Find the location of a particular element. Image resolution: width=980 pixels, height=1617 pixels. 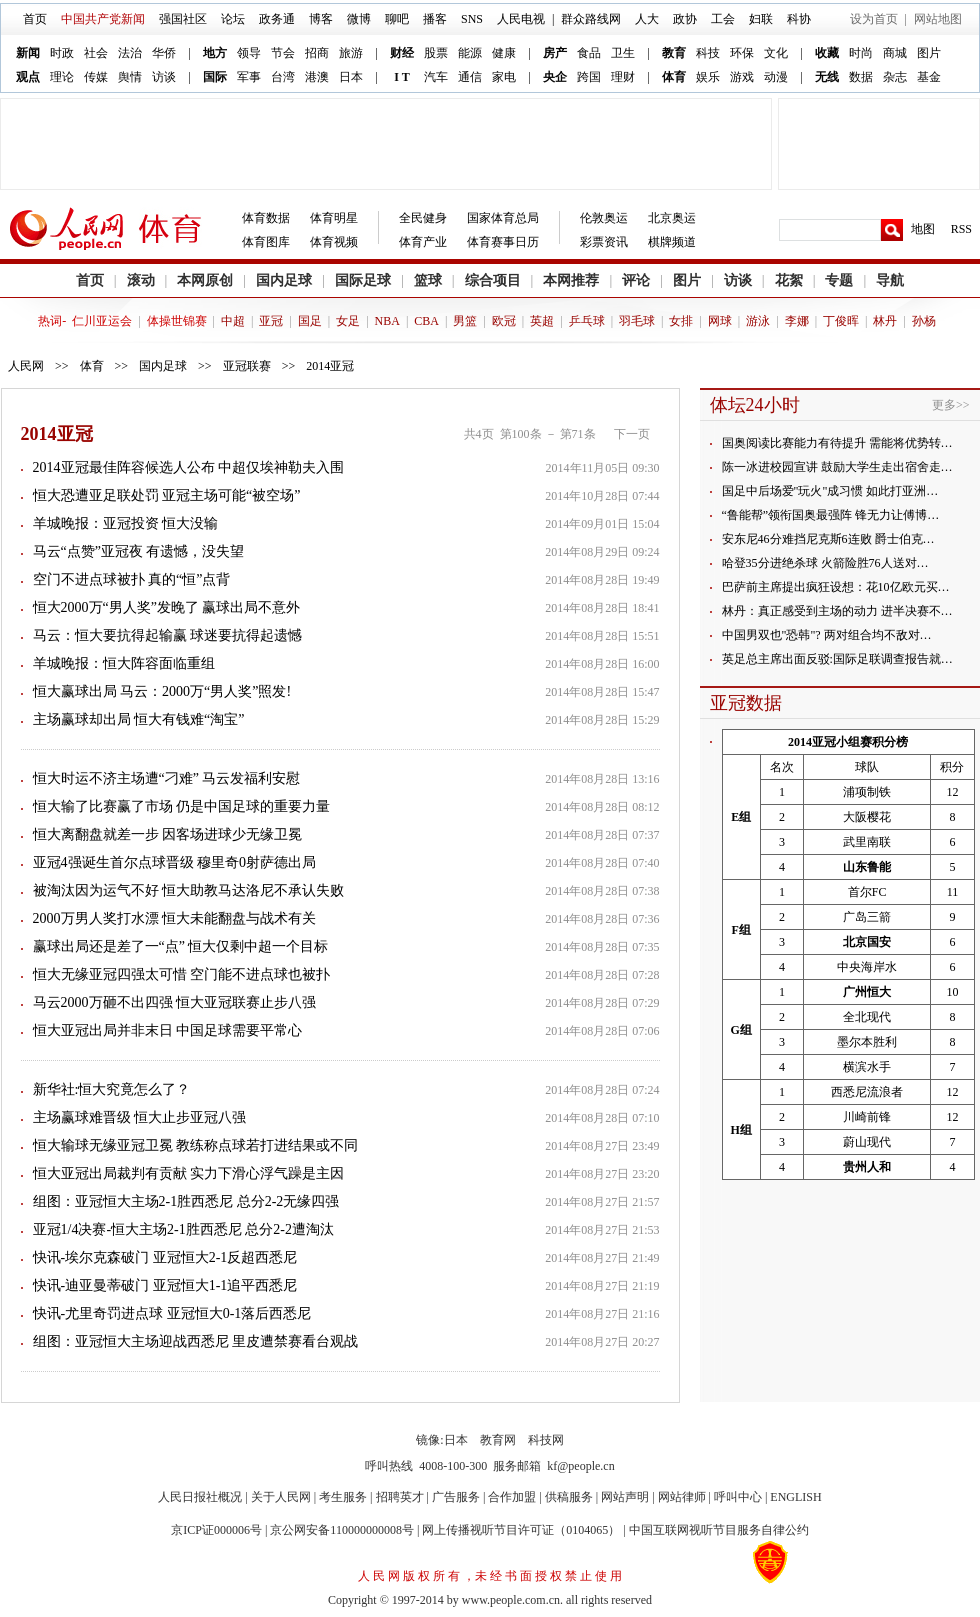

滚动 is located at coordinates (141, 280).